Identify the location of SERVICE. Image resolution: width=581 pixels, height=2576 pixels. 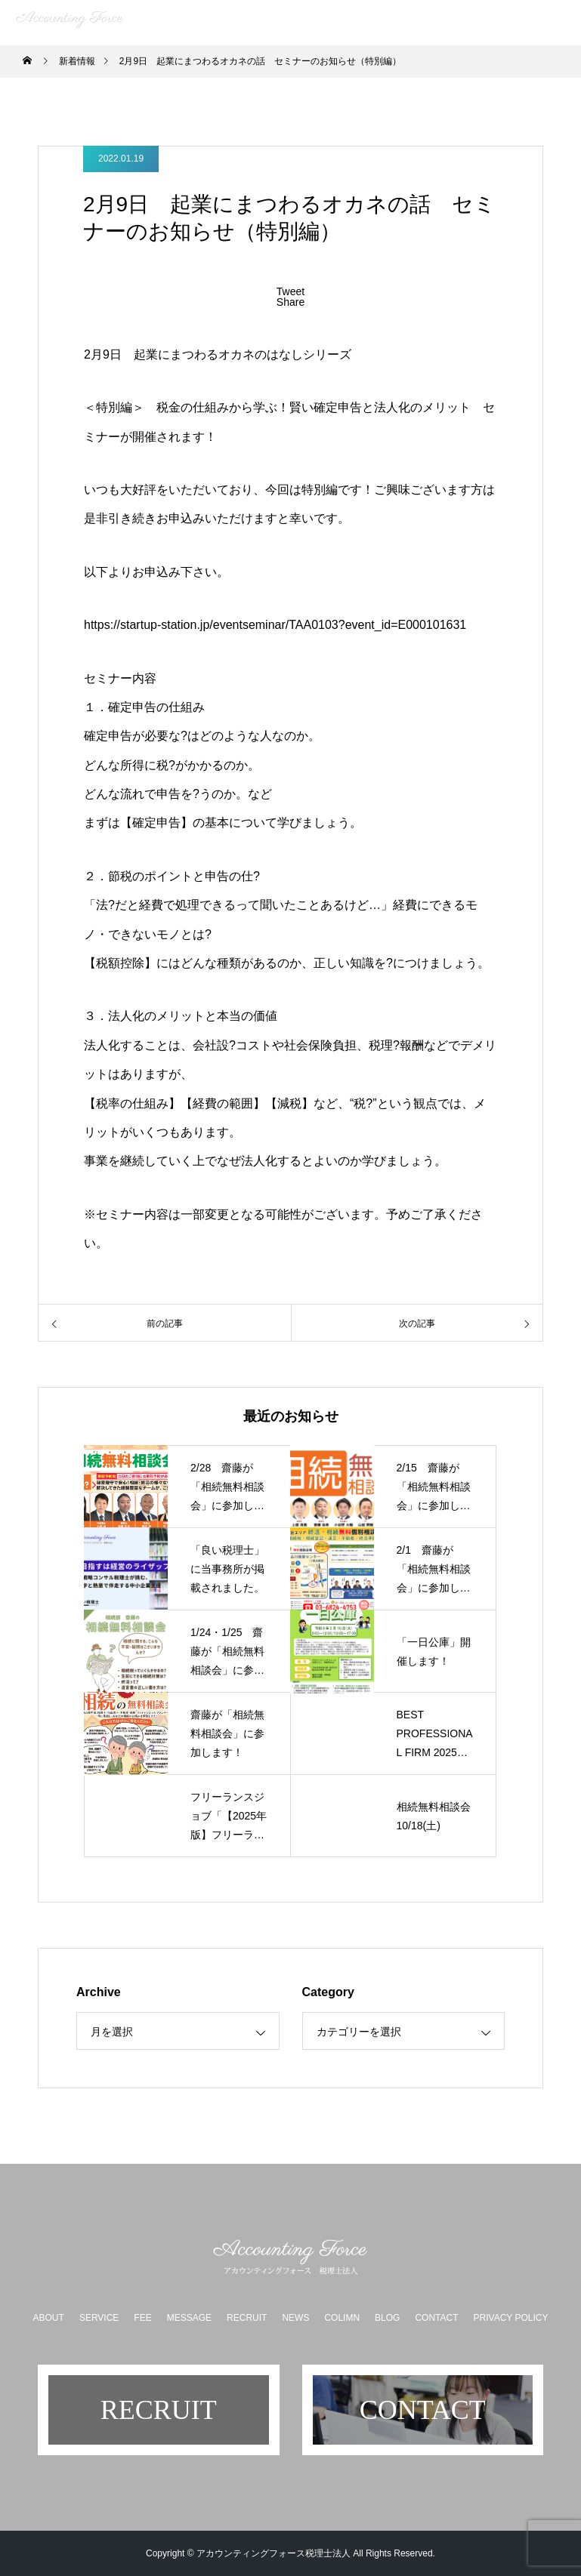
(99, 2318).